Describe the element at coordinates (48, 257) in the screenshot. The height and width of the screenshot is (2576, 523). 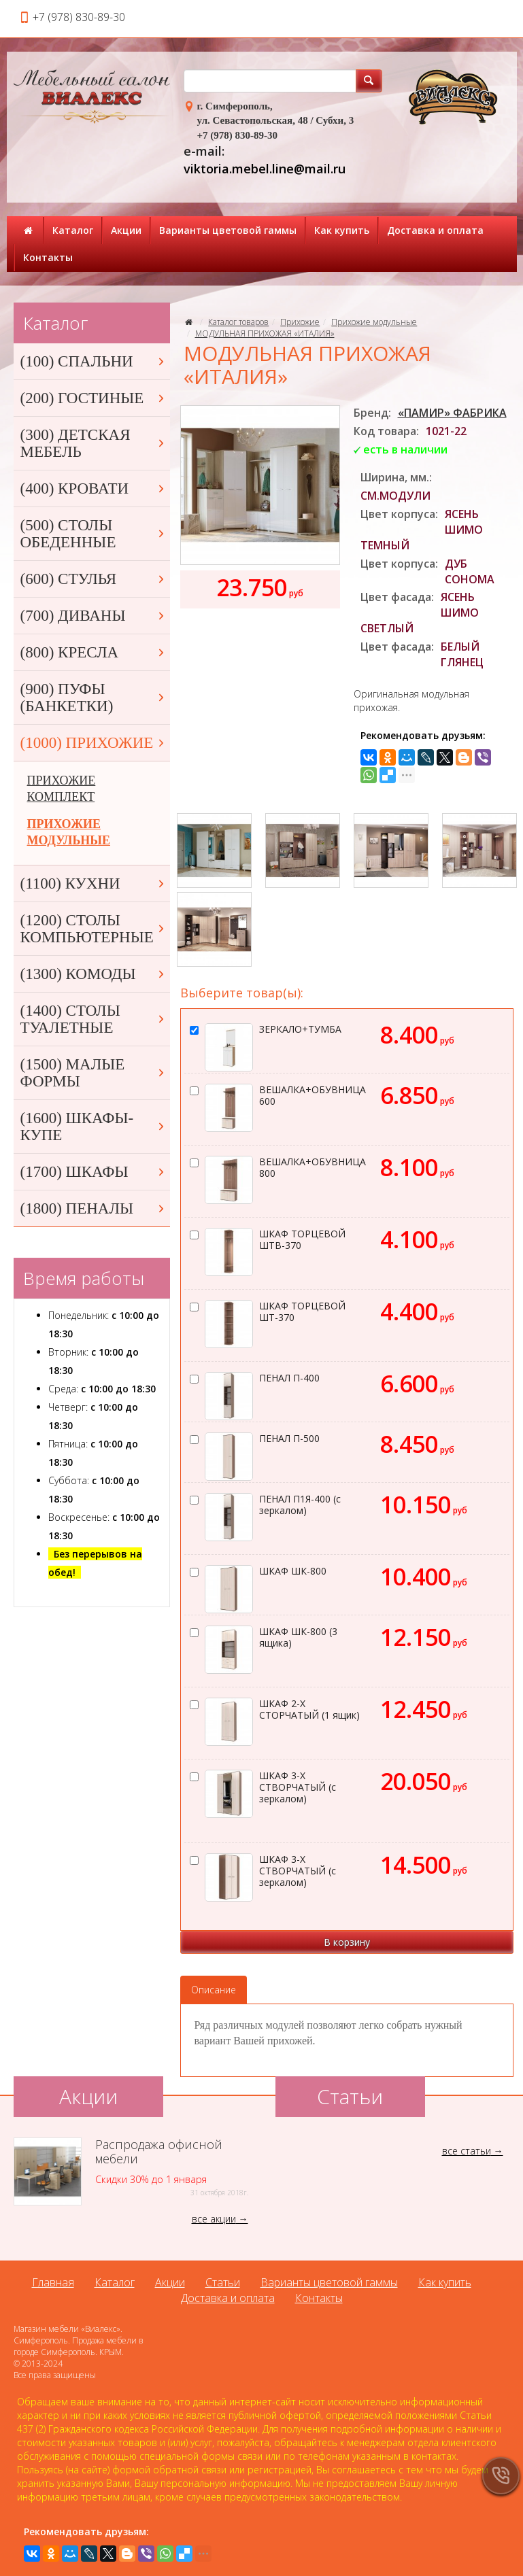
I see `Контакты` at that location.